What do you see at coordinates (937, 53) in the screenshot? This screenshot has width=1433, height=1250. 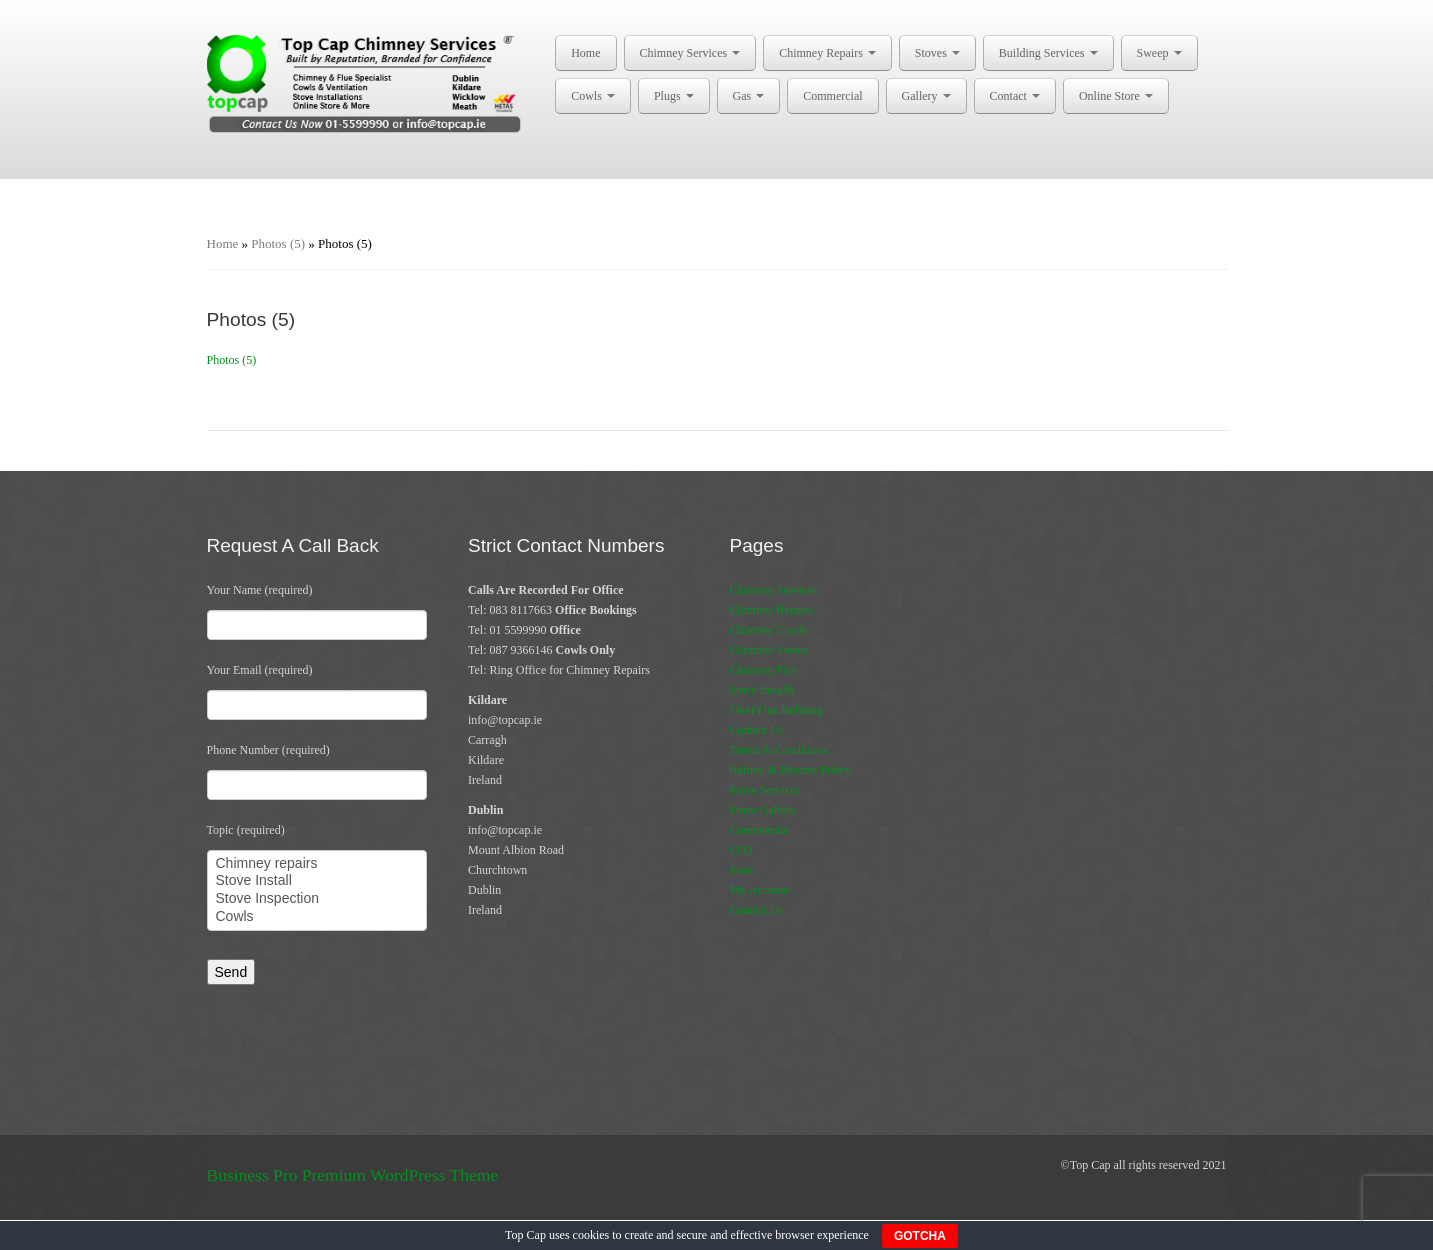 I see `Stoves` at bounding box center [937, 53].